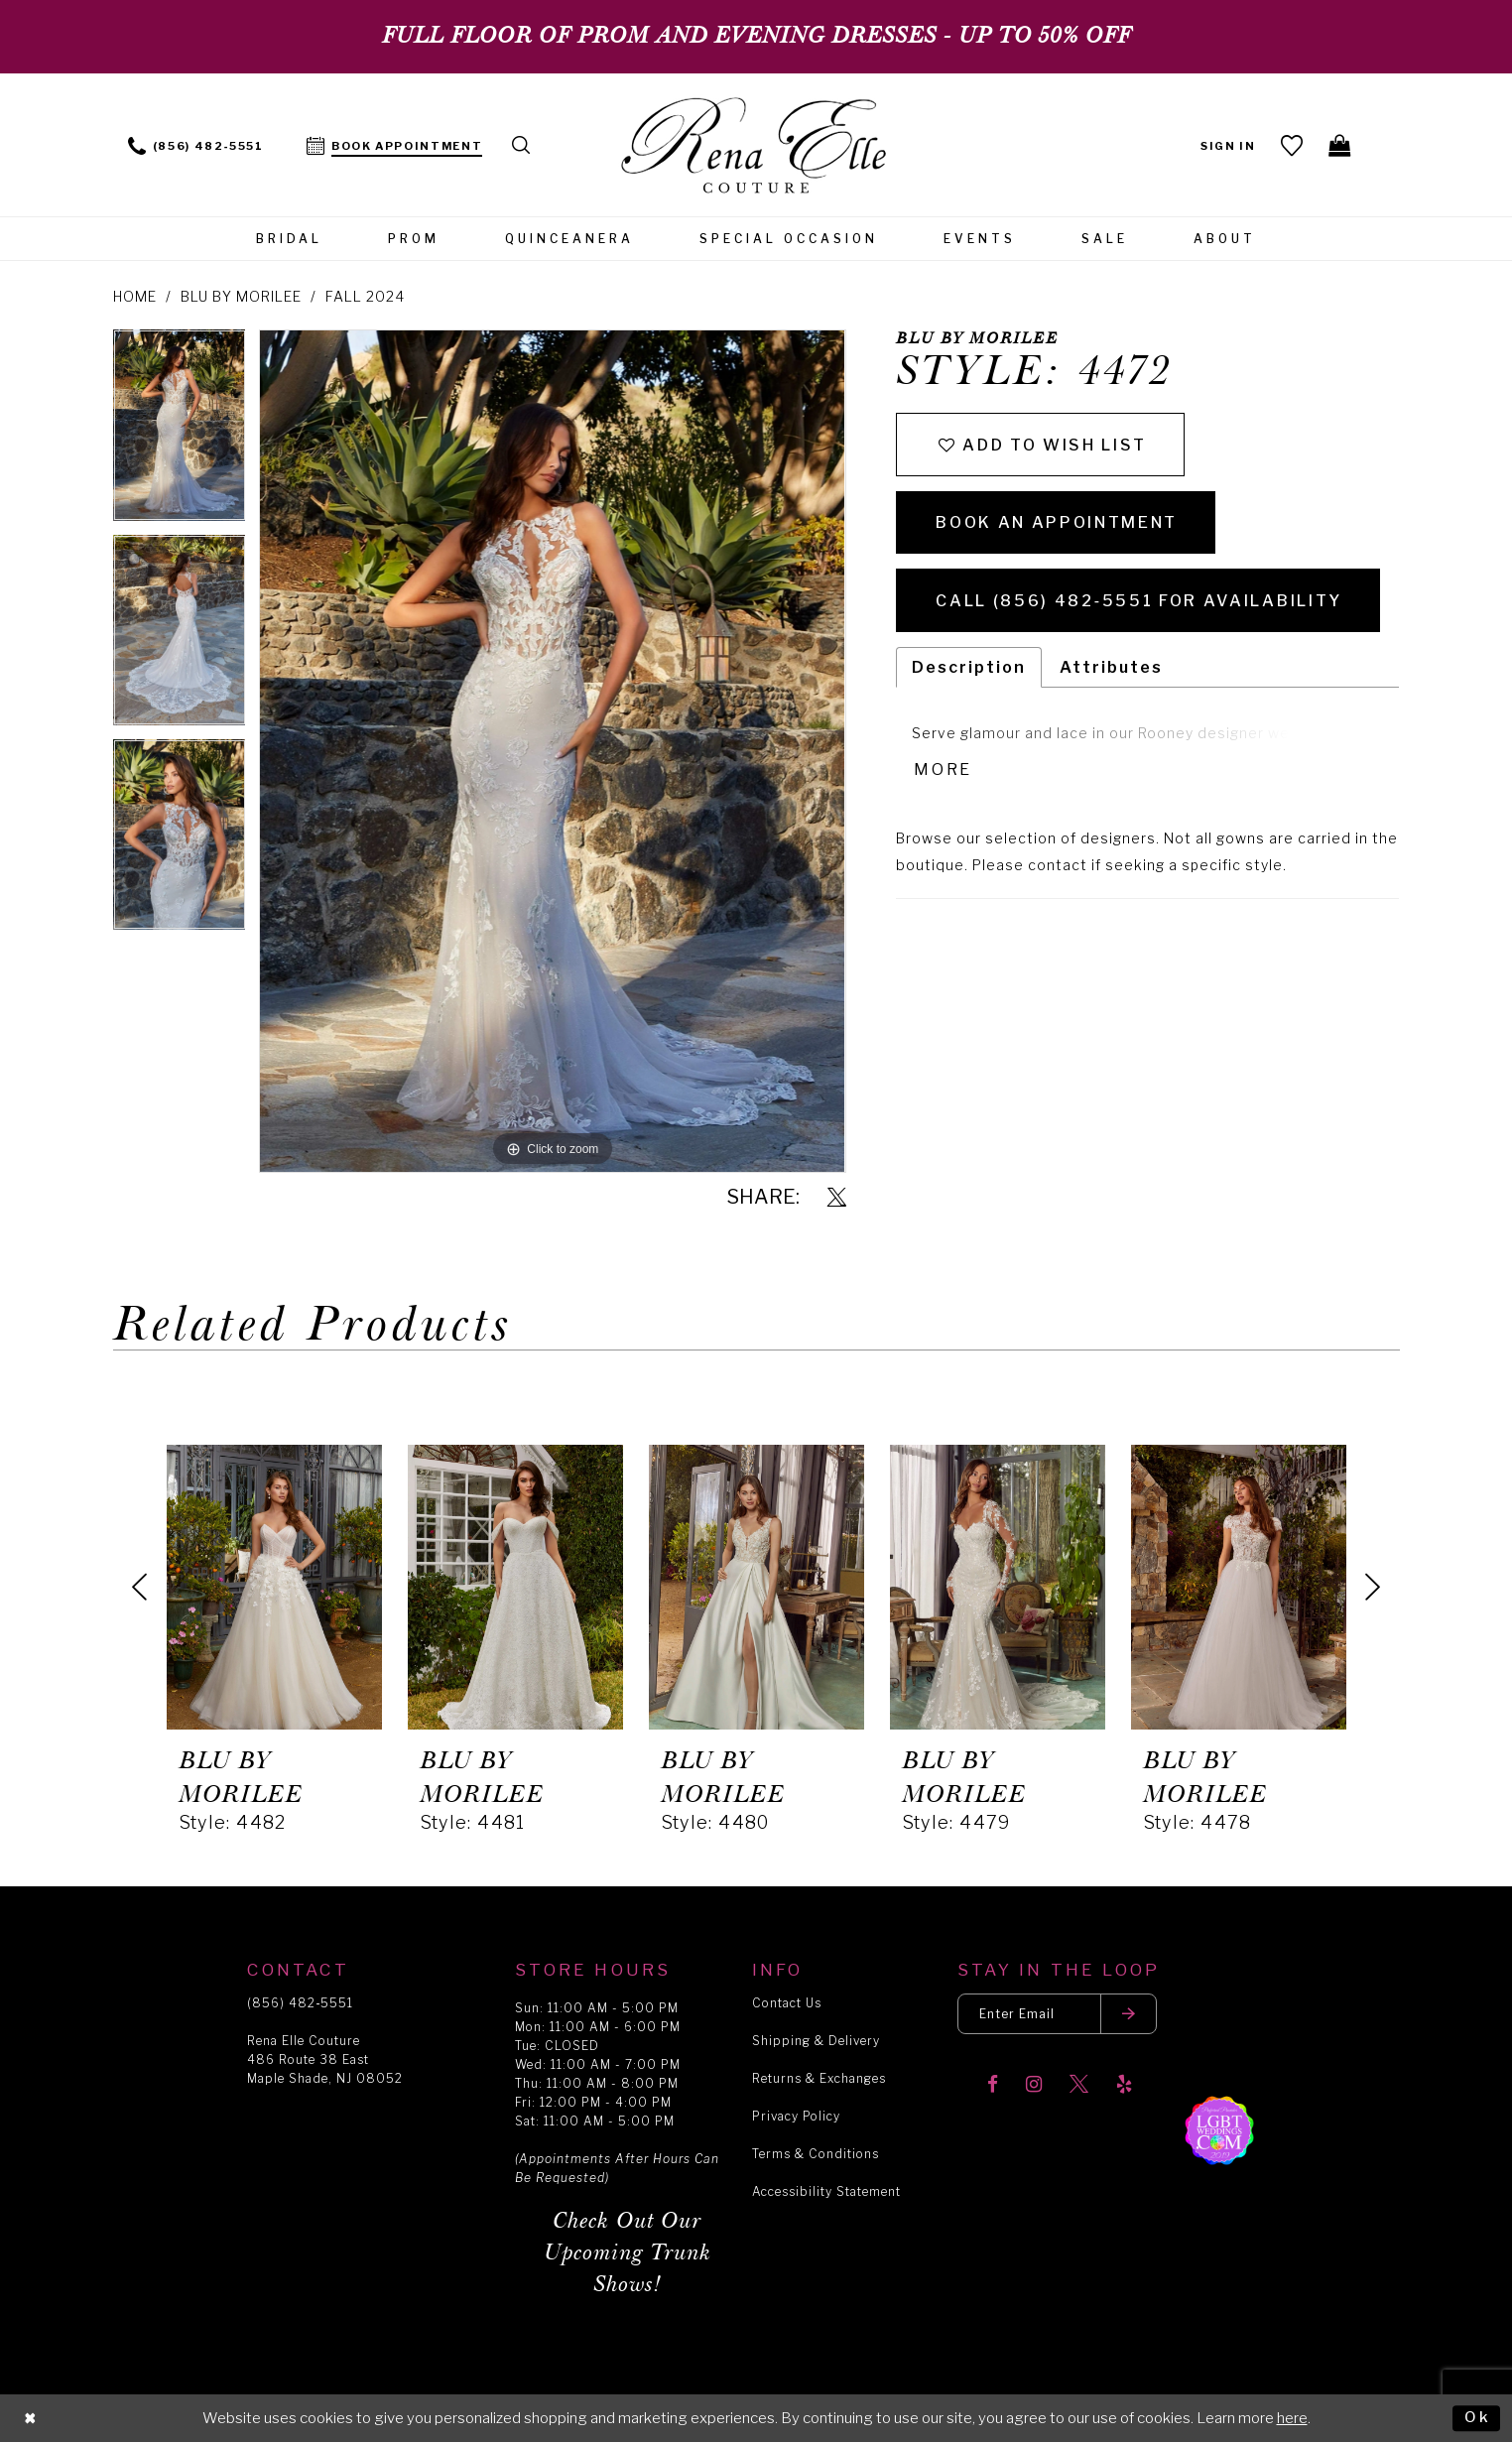 Image resolution: width=1512 pixels, height=2443 pixels. Describe the element at coordinates (1129, 2013) in the screenshot. I see `[Submit email]` at that location.